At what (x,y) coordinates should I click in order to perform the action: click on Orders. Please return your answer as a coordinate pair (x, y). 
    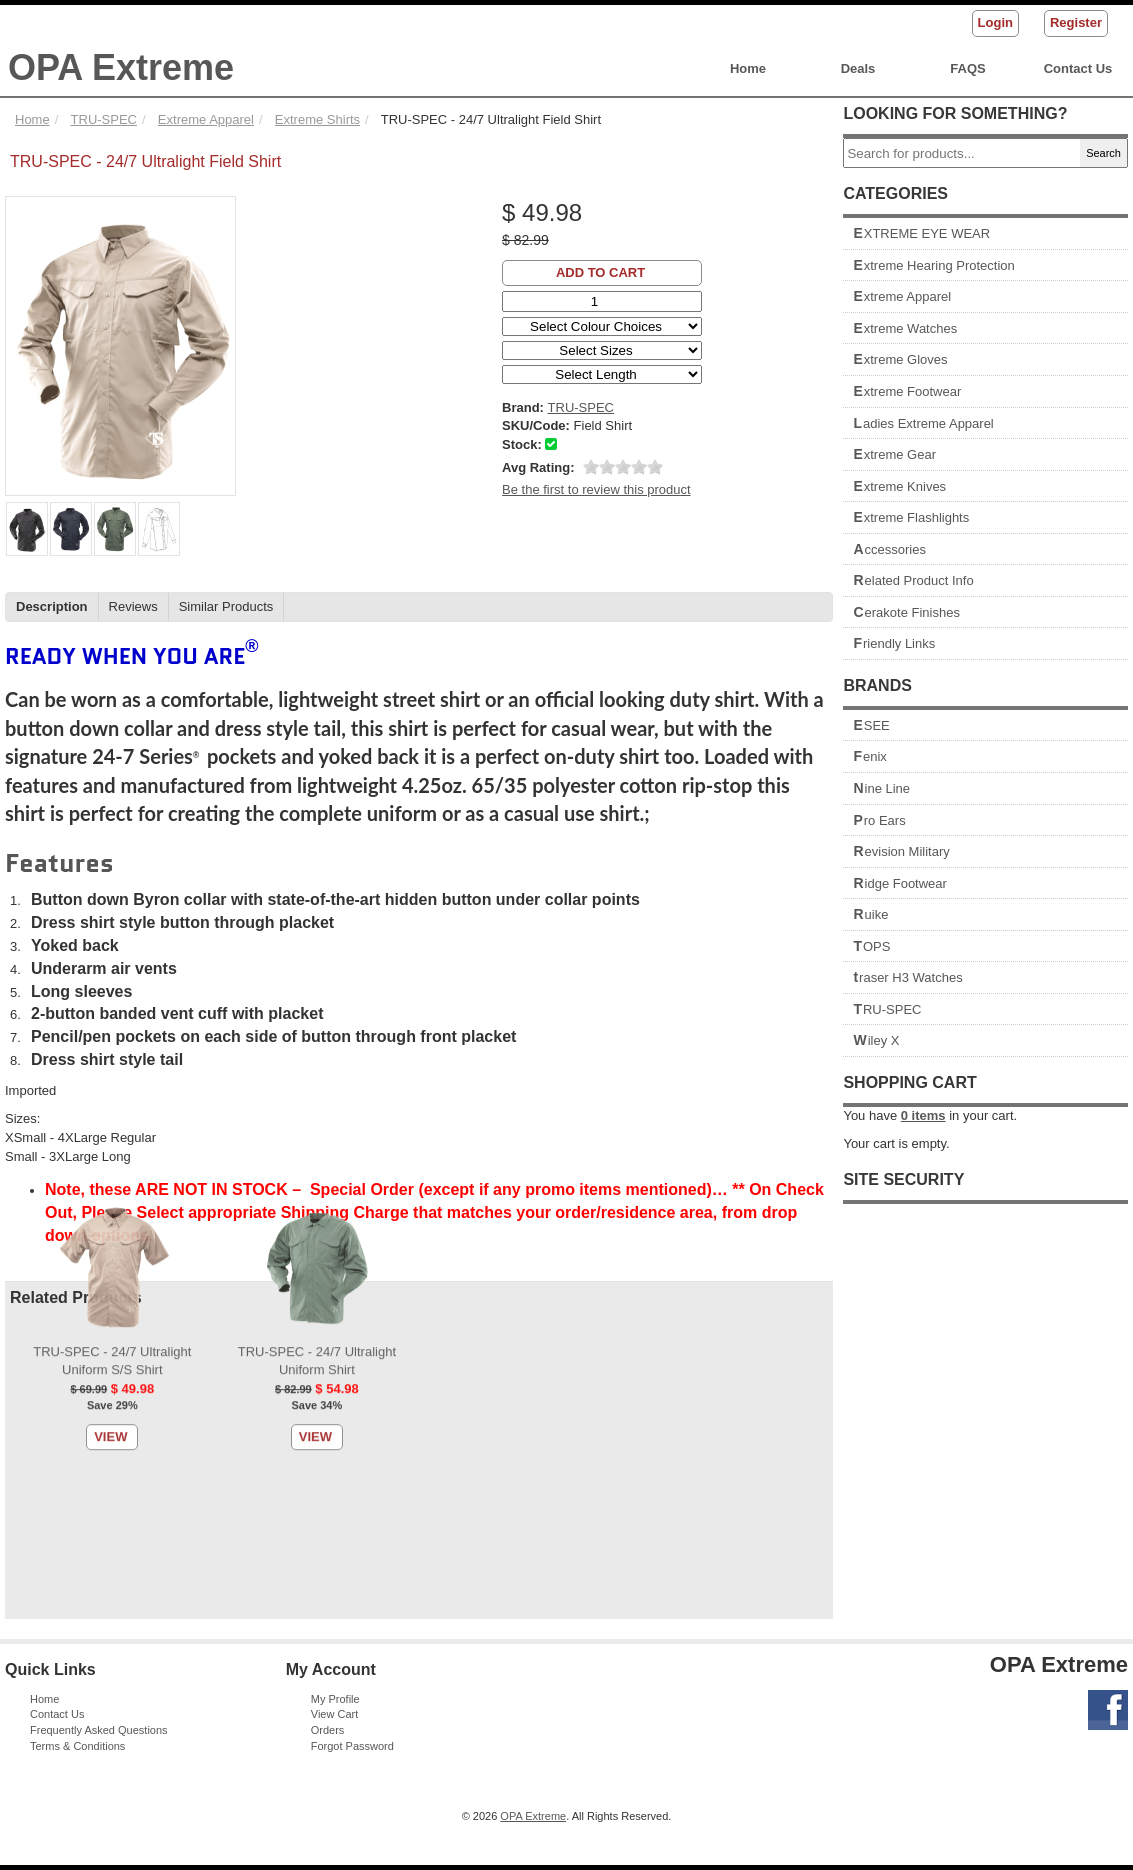
    Looking at the image, I should click on (328, 1730).